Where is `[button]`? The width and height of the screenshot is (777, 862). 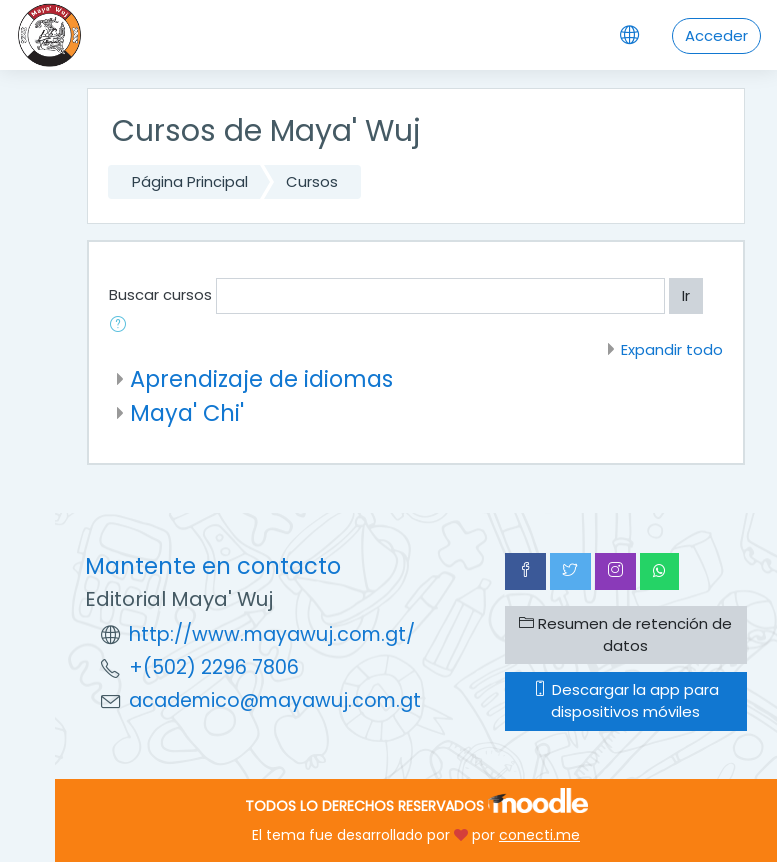 [button] is located at coordinates (122, 326).